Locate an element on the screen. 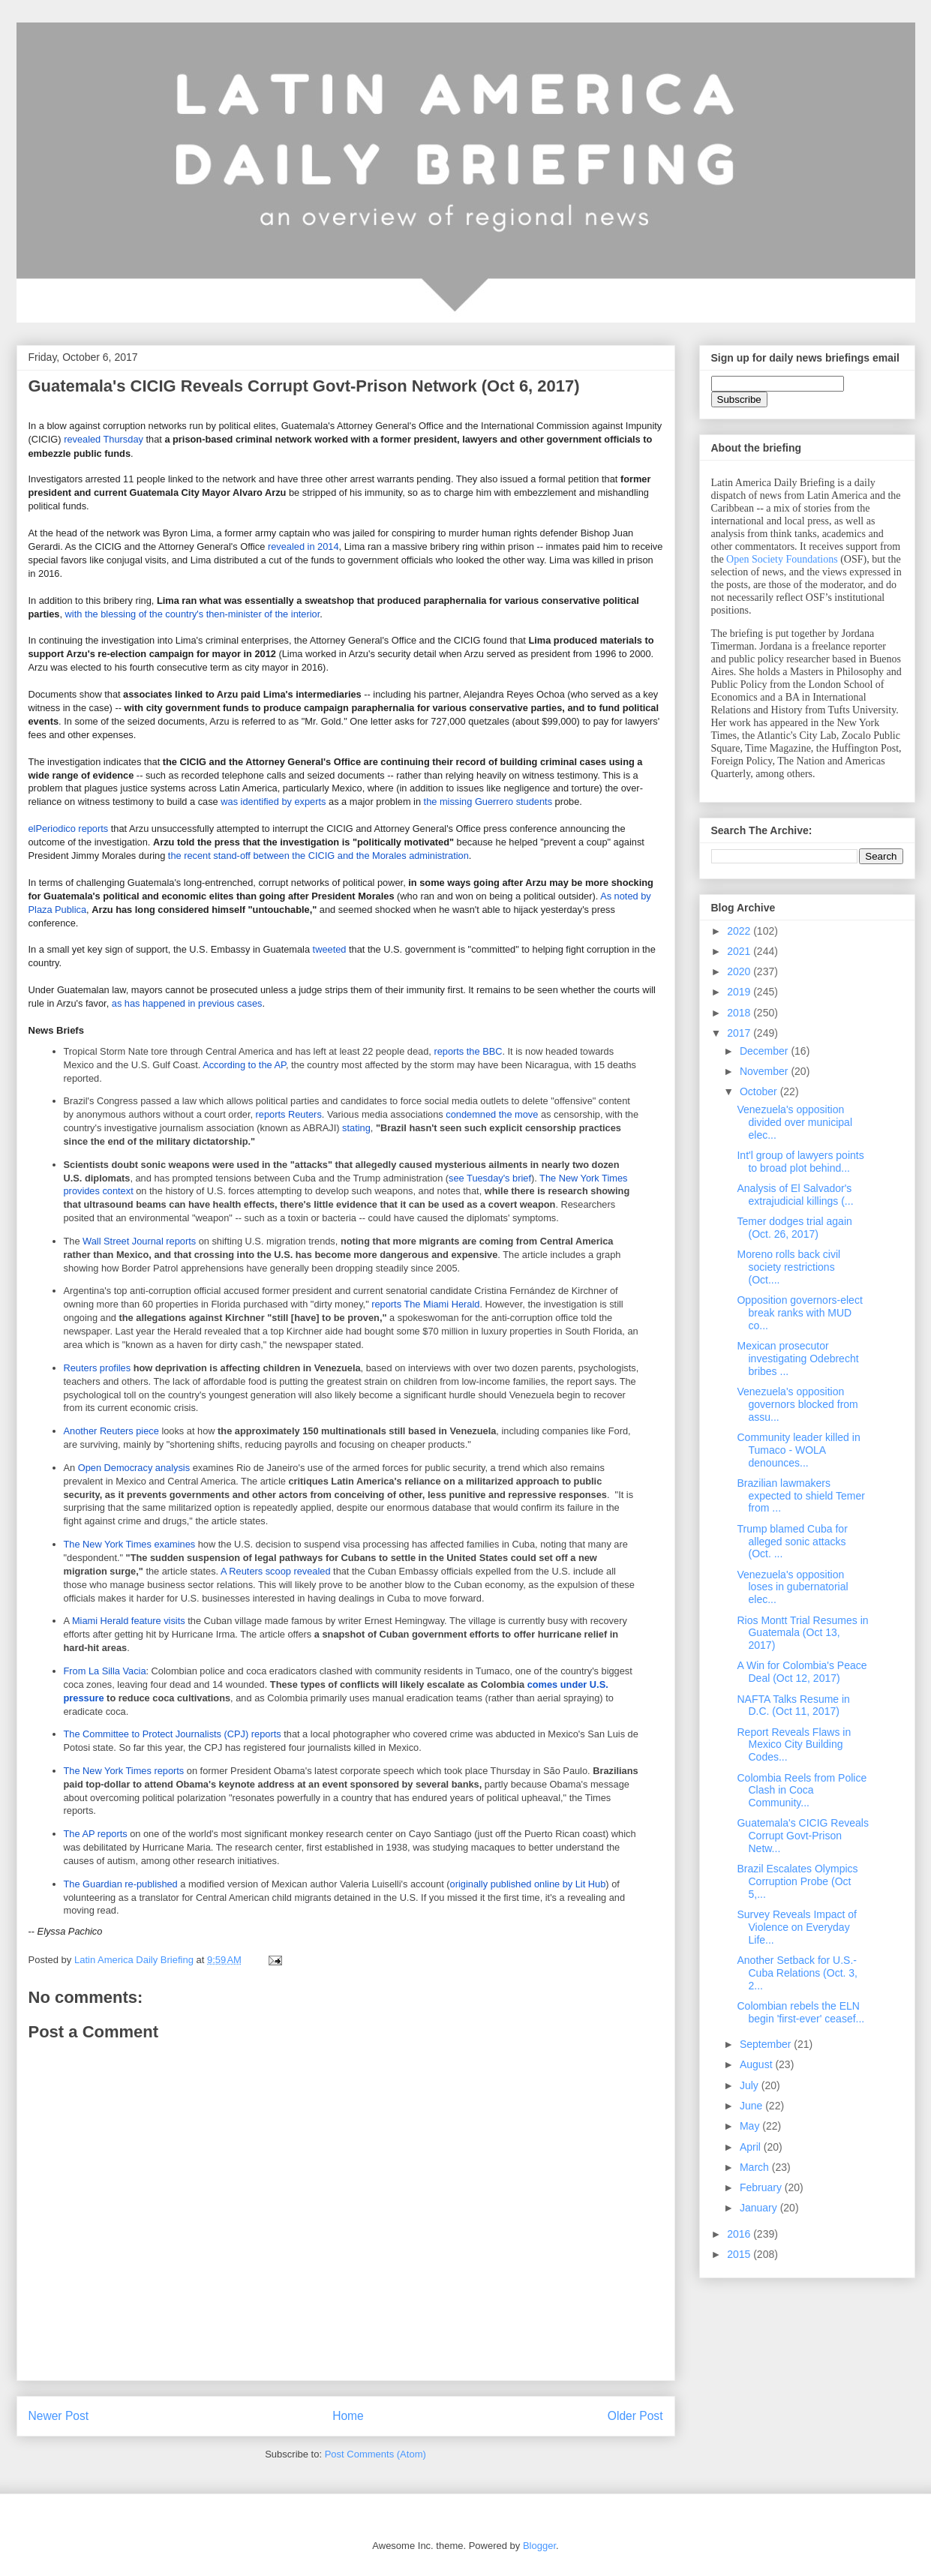  as has happened in previous cases is located at coordinates (187, 1003).